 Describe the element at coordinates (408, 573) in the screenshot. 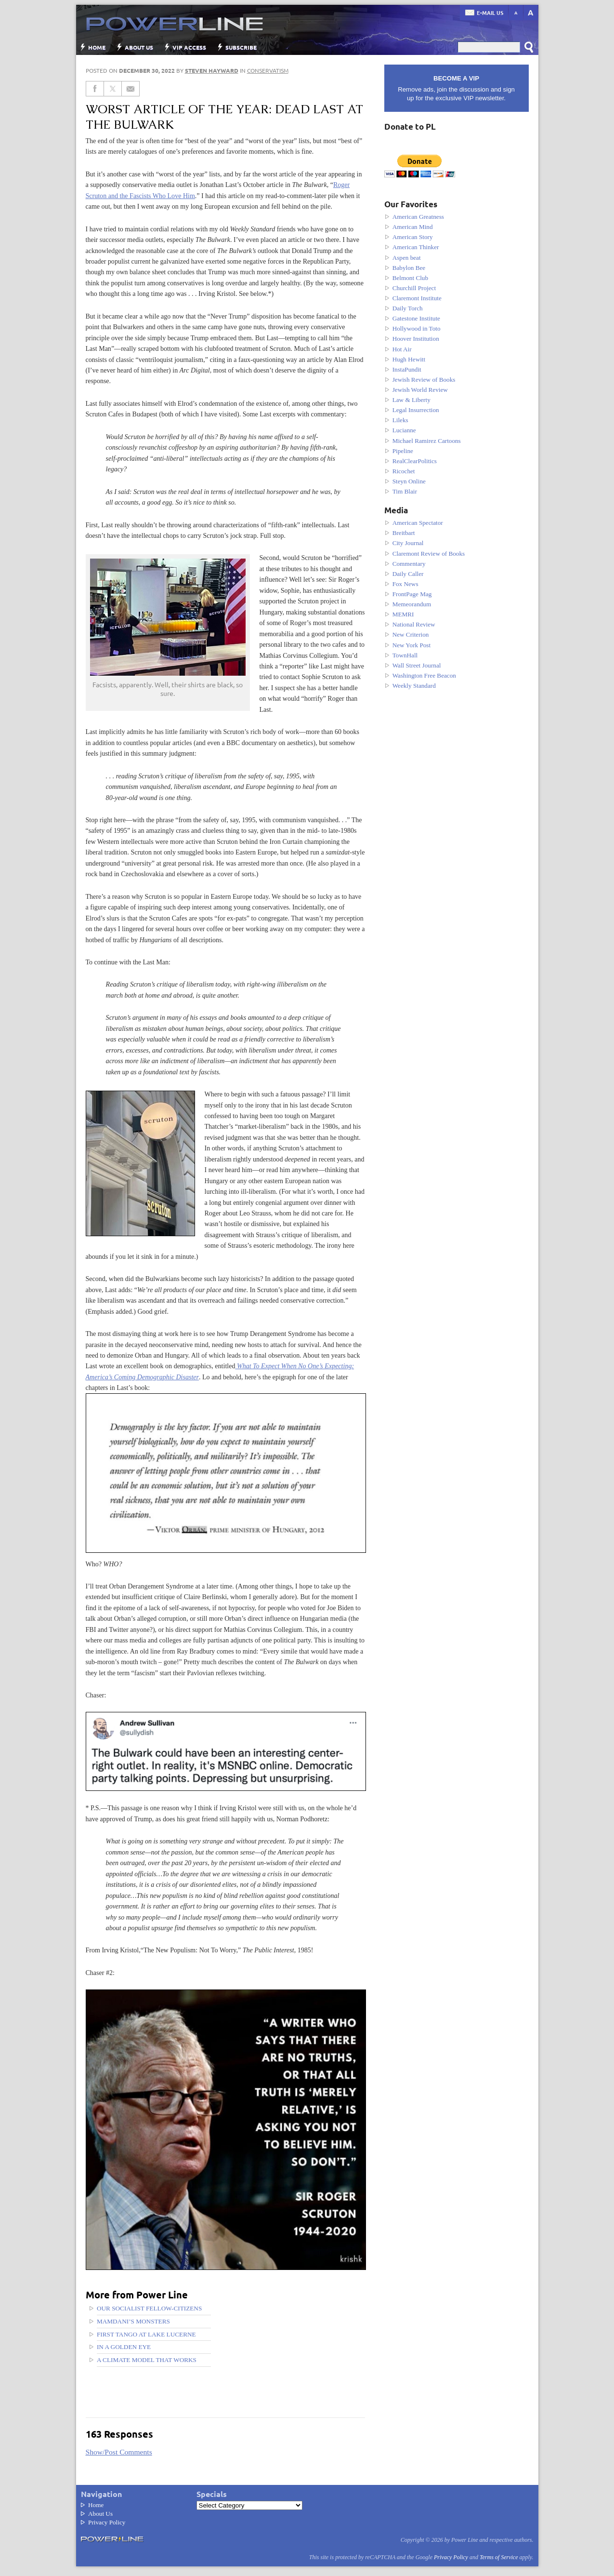

I see `Daily Caller` at that location.